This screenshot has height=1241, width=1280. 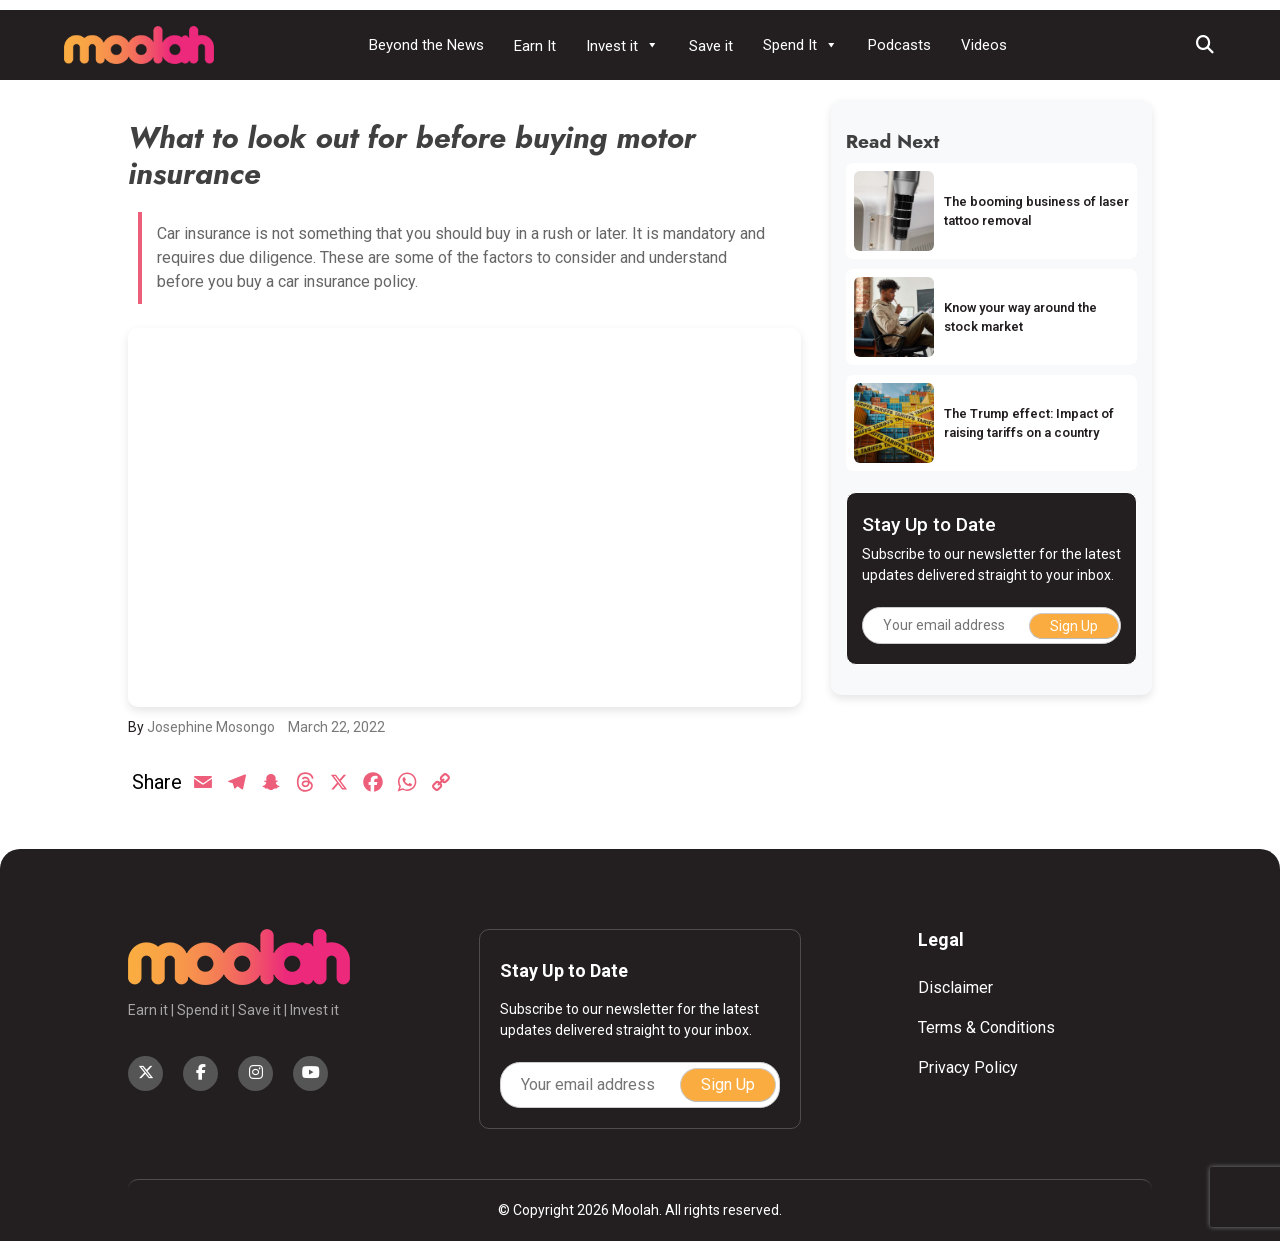 What do you see at coordinates (955, 987) in the screenshot?
I see `Disclaimer` at bounding box center [955, 987].